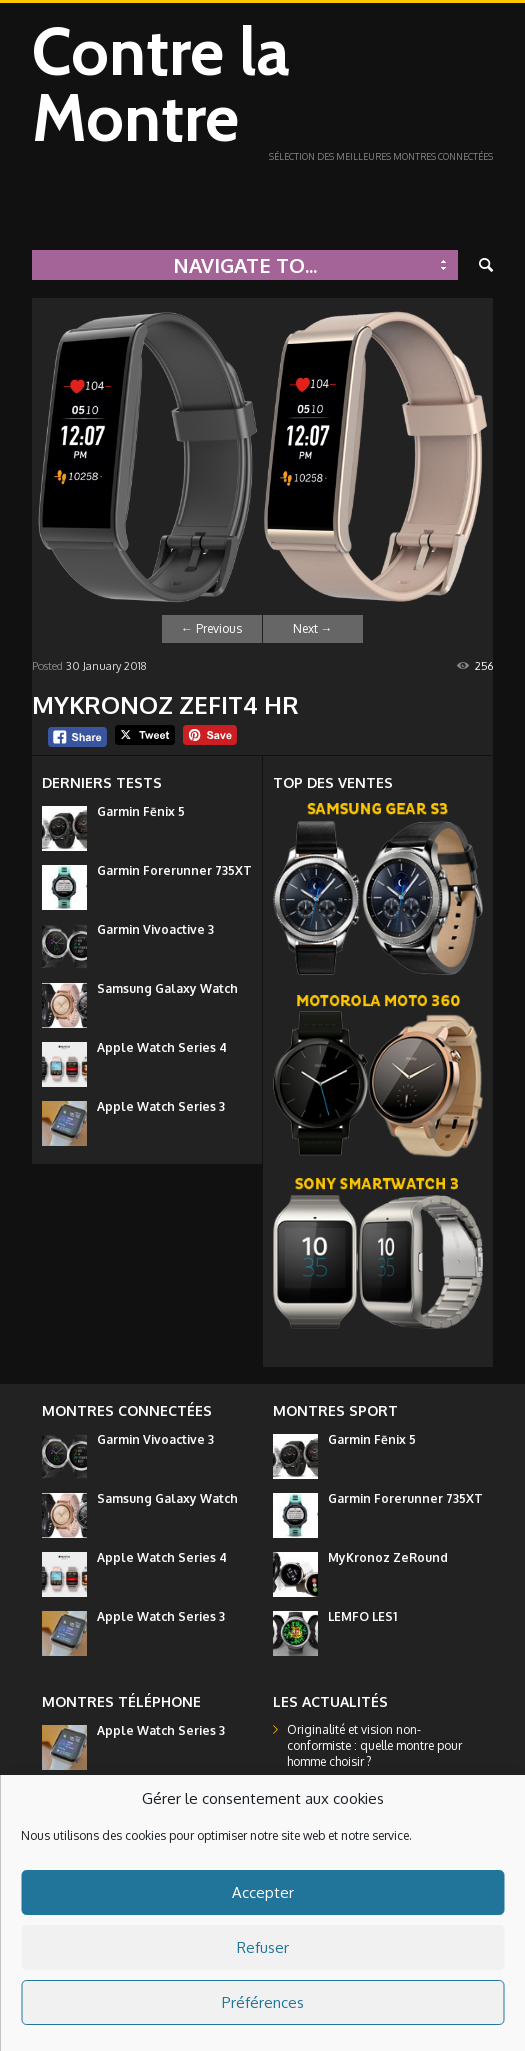 This screenshot has width=525, height=2051. I want to click on MyKronoz ZeRound, so click(388, 1557).